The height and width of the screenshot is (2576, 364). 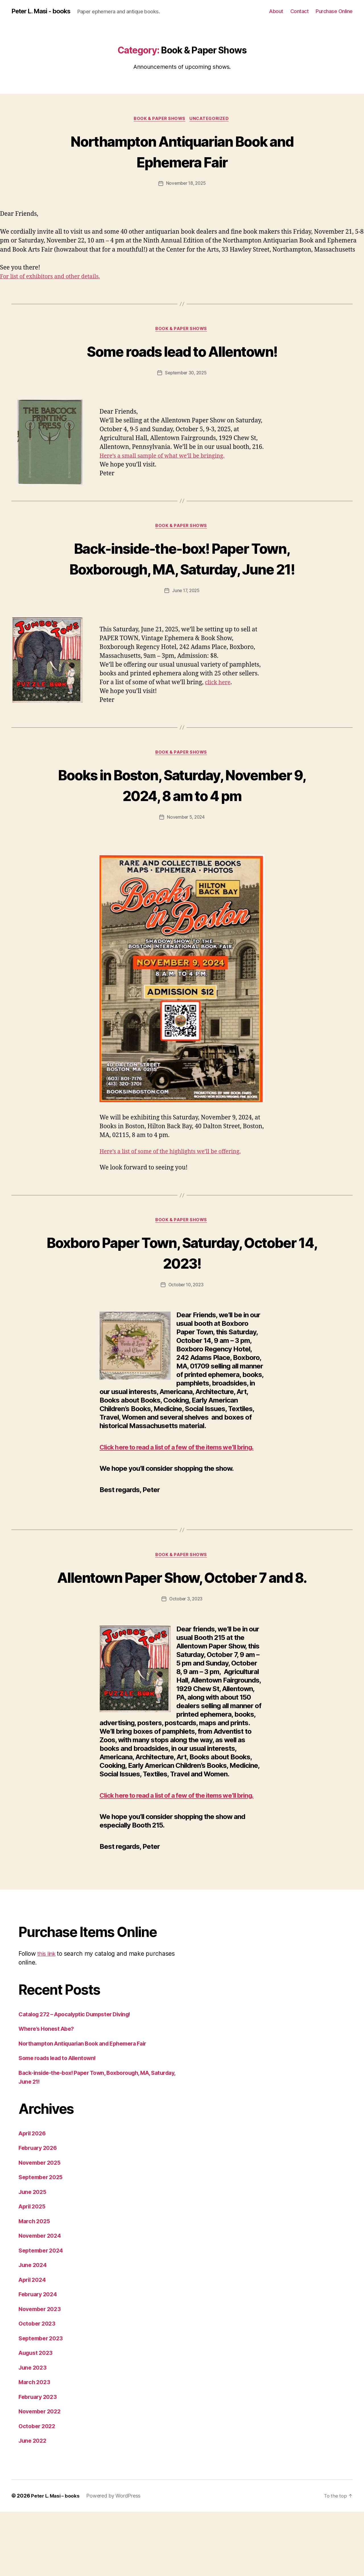 What do you see at coordinates (182, 1277) in the screenshot?
I see `Boxboro Paper Town, Saturday, October 14, 2023!` at bounding box center [182, 1277].